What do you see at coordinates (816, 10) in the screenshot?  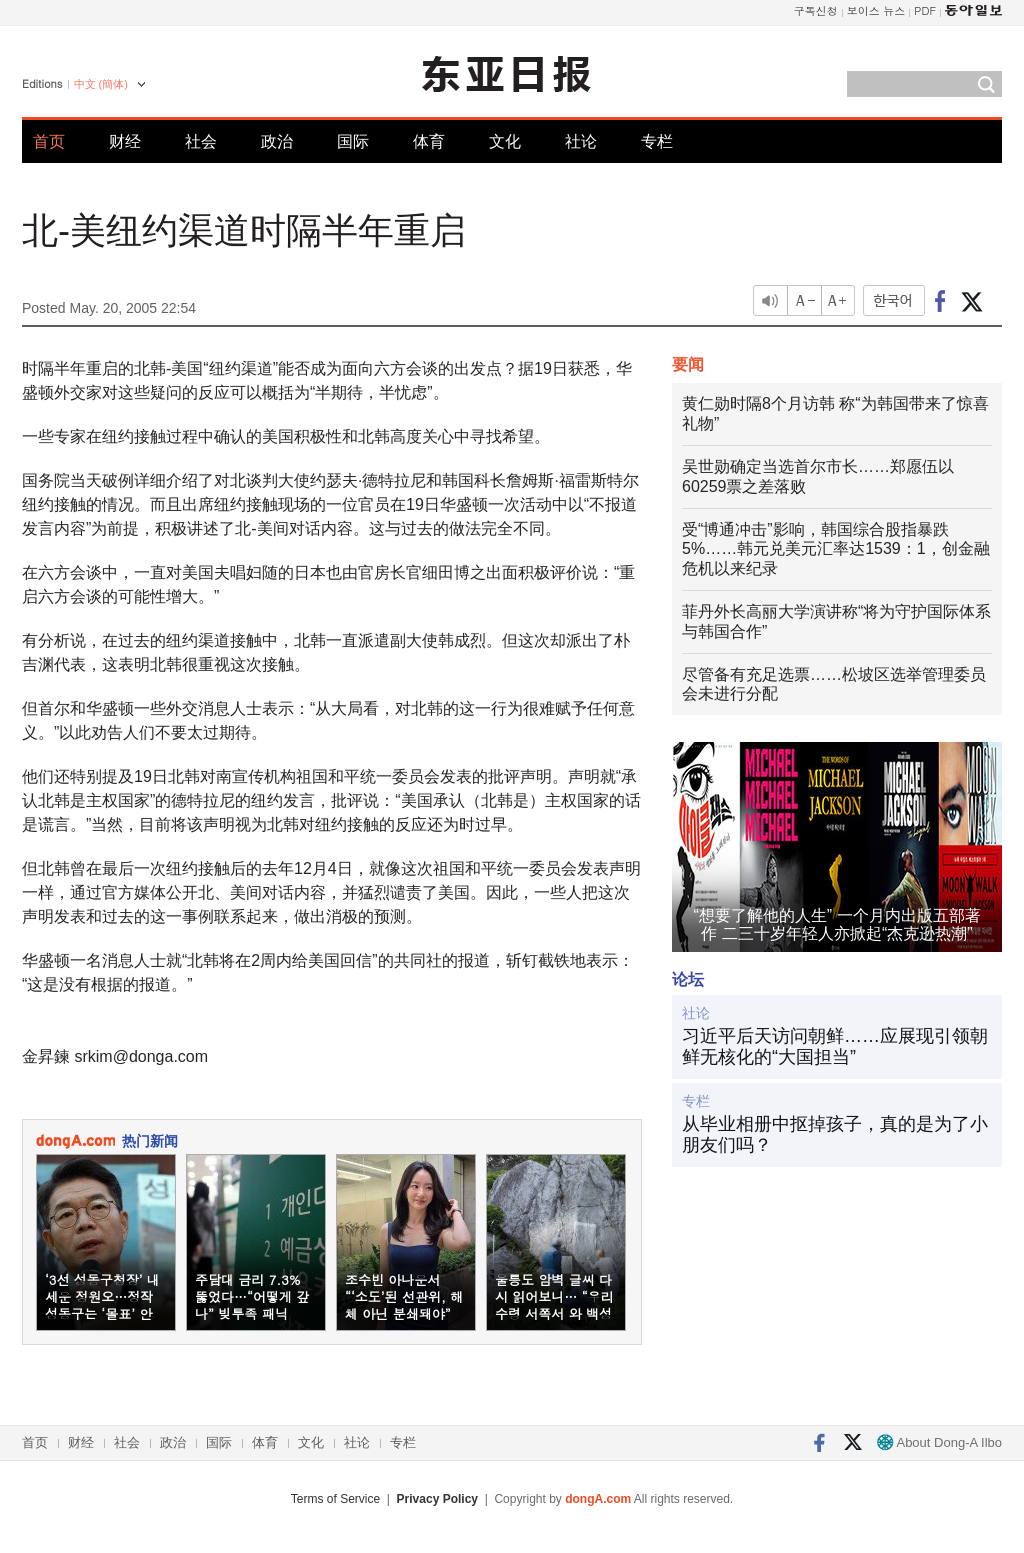 I see `구독신청` at bounding box center [816, 10].